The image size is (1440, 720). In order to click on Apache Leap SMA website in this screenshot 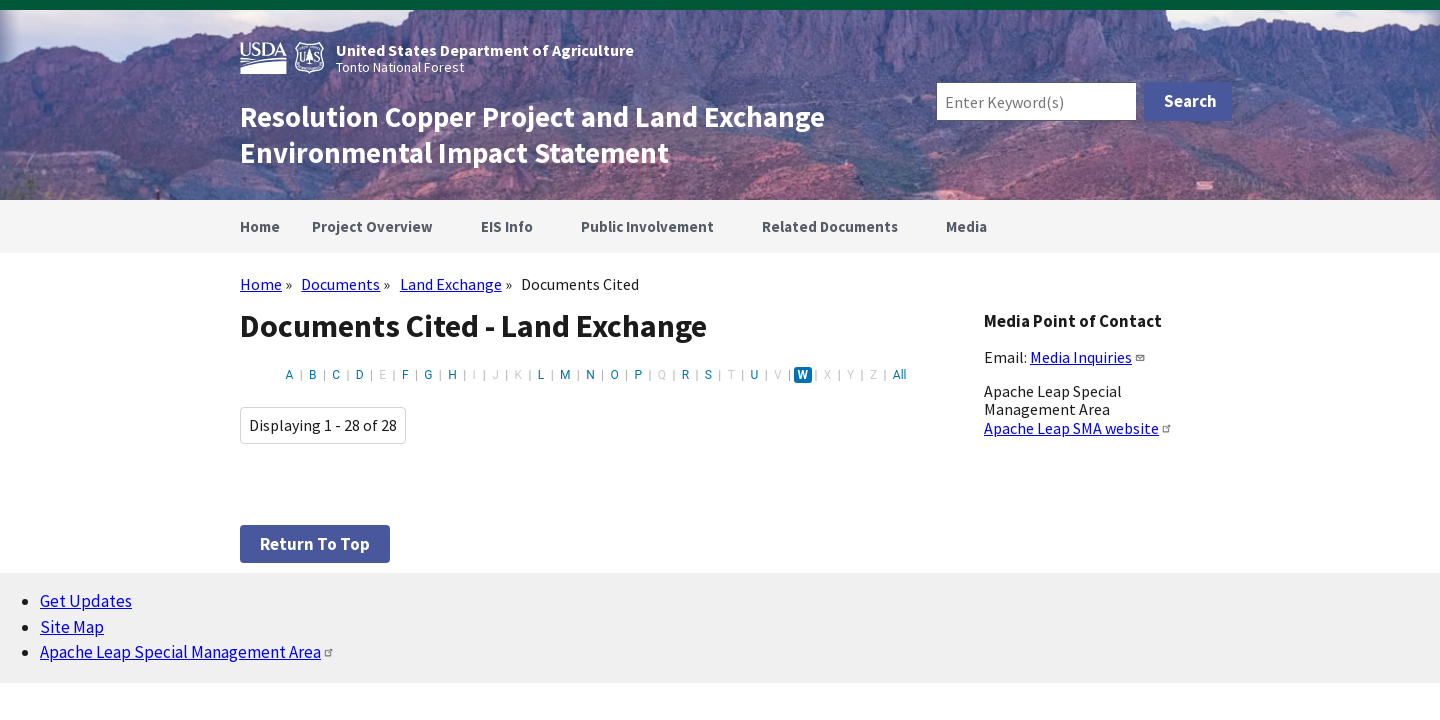, I will do `click(1078, 428)`.